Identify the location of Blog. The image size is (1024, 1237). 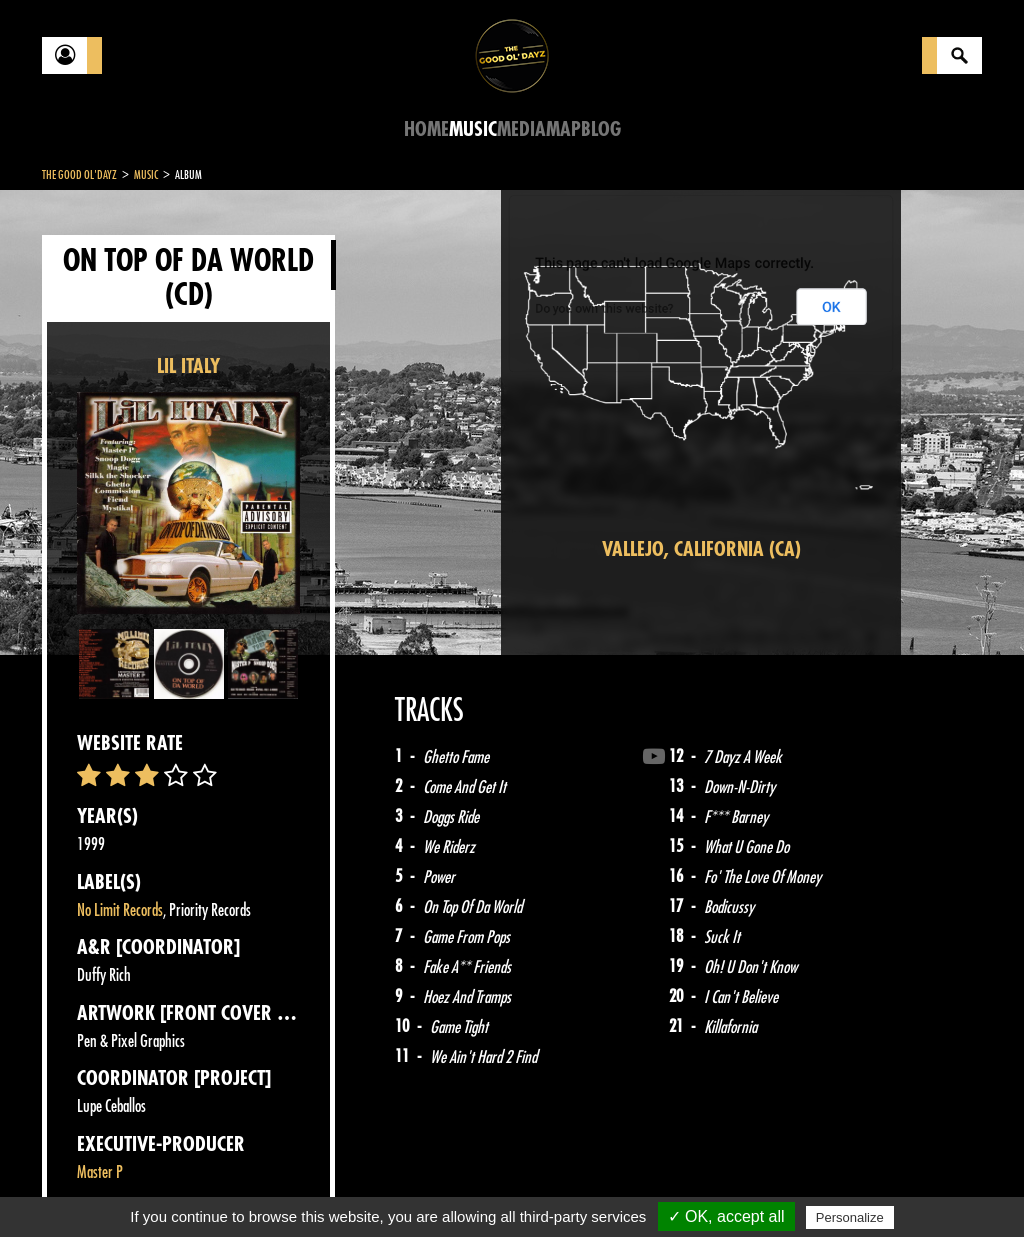
(601, 129).